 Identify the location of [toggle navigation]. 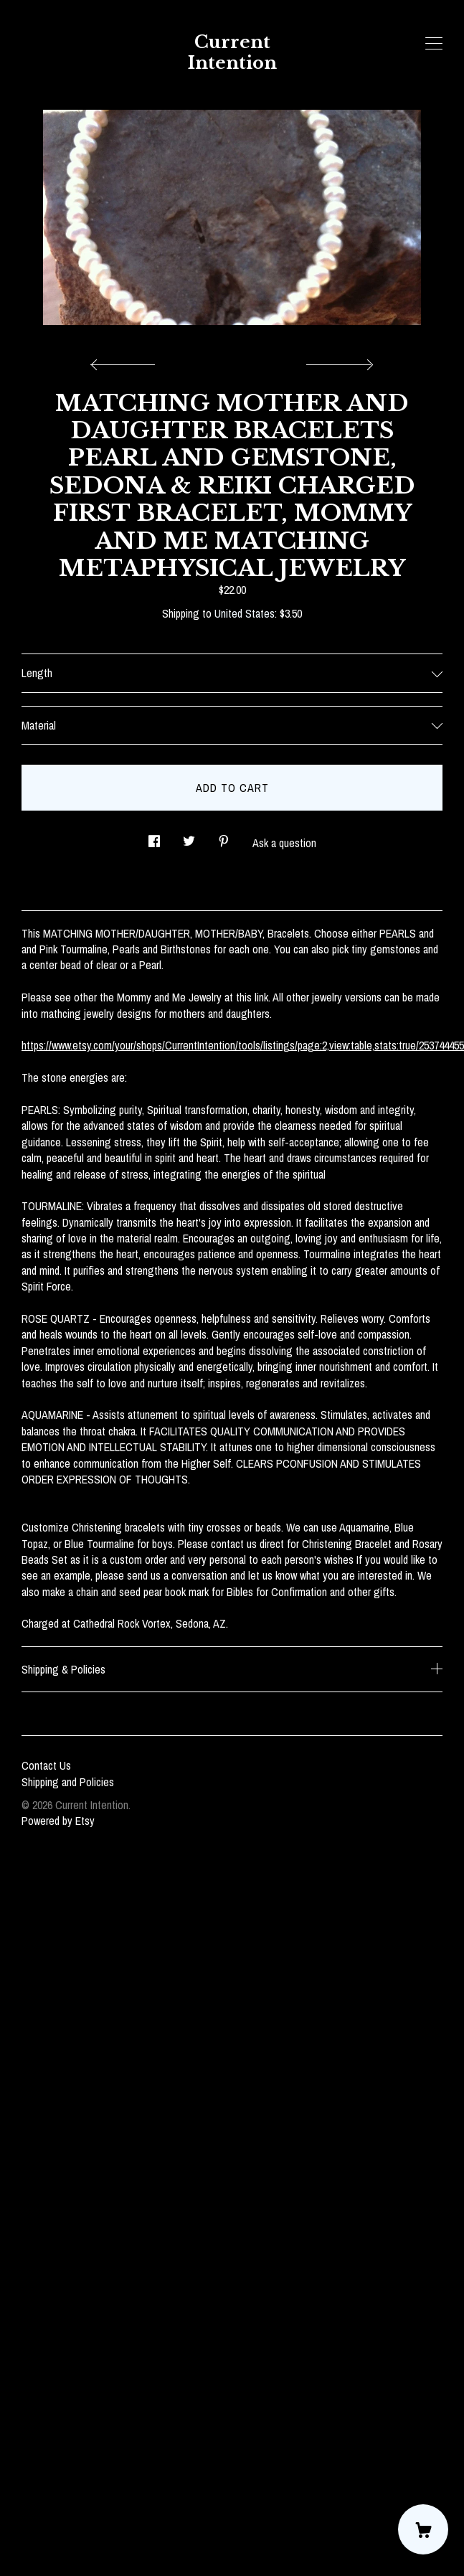
(433, 44).